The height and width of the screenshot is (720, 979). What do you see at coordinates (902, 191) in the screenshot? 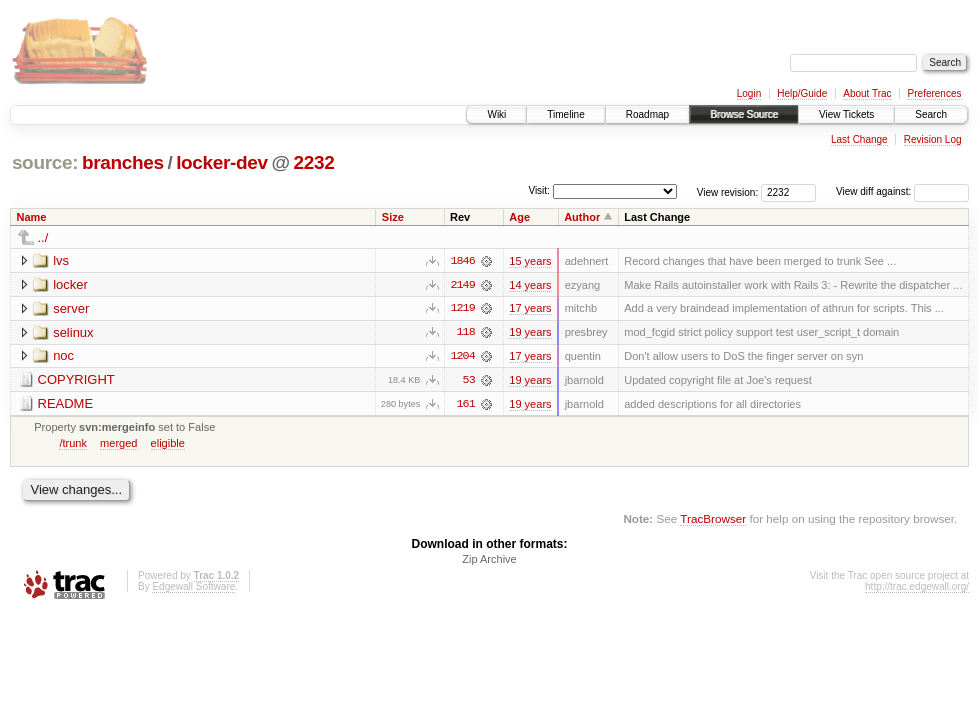
I see `View diff against:` at bounding box center [902, 191].